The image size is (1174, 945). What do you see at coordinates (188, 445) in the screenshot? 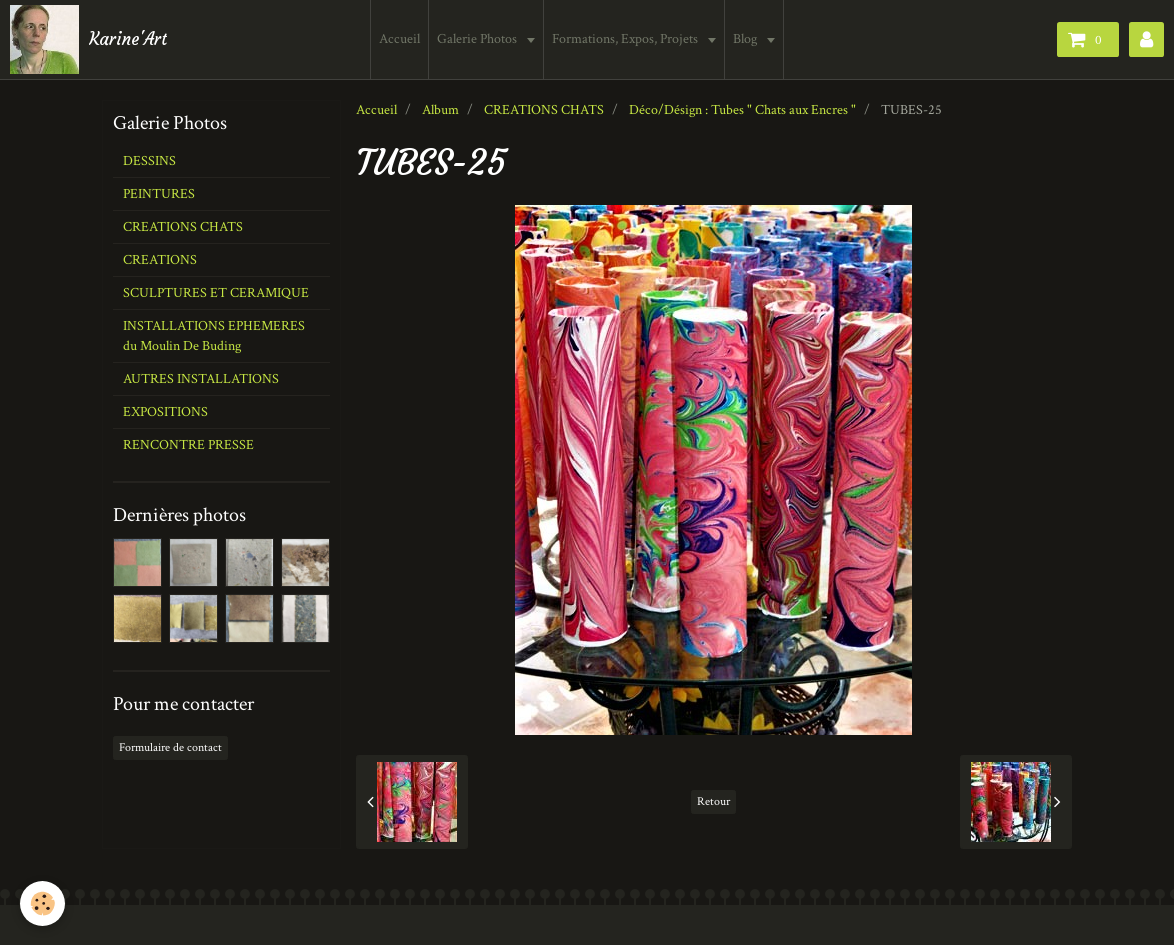
I see `RENCONTRE PRESSE` at bounding box center [188, 445].